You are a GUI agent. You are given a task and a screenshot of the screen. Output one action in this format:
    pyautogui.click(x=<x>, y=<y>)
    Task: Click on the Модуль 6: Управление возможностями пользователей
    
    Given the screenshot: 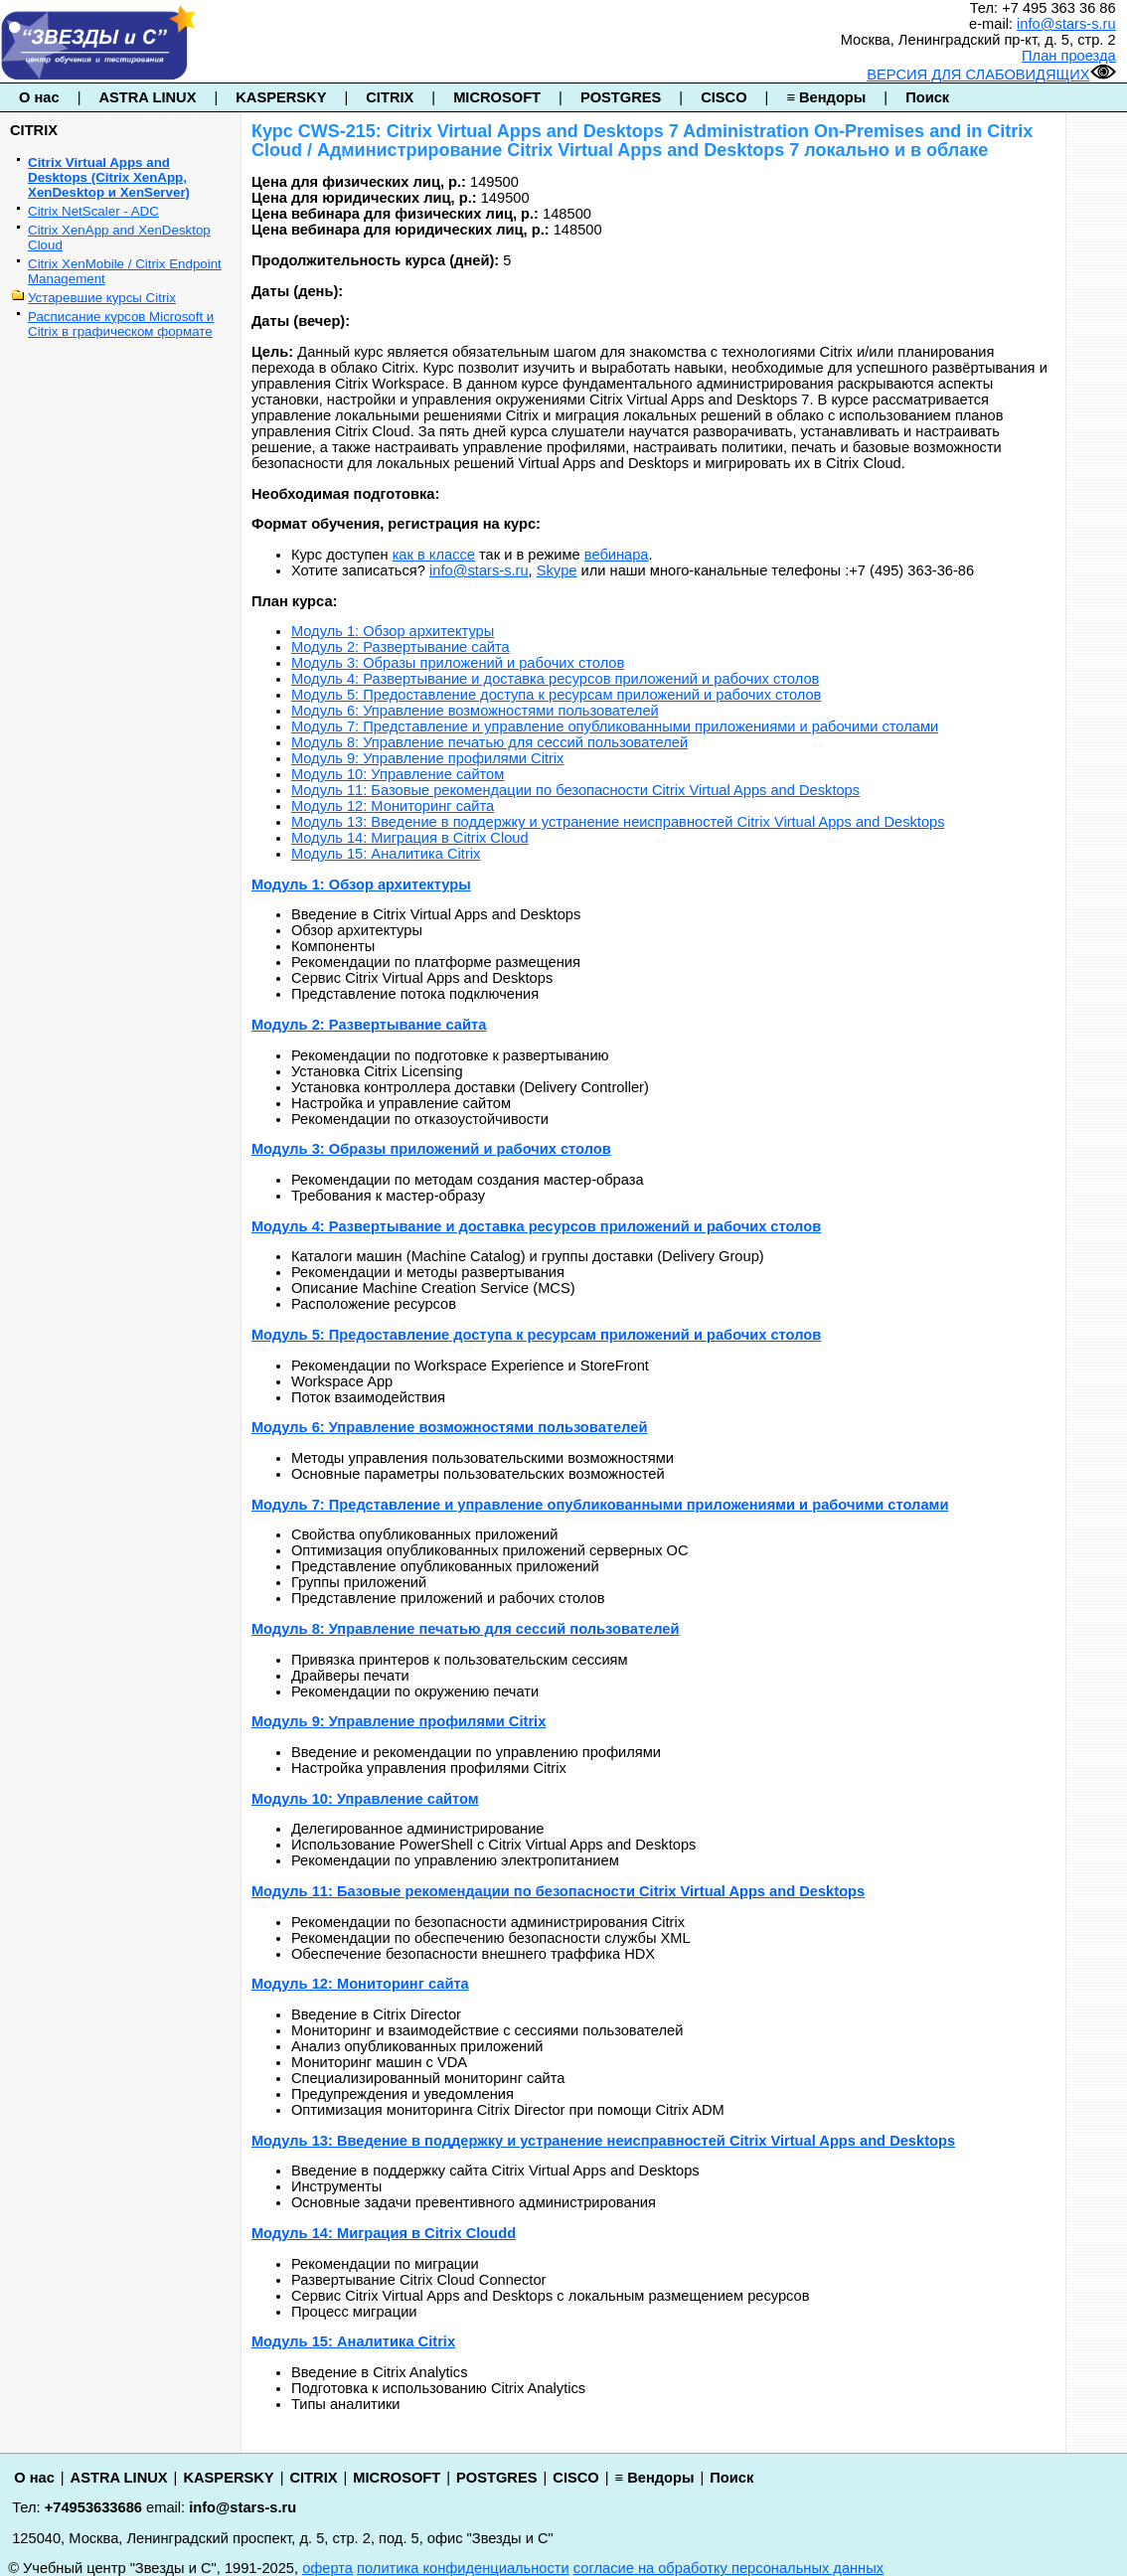 What is the action you would take?
    pyautogui.click(x=475, y=711)
    